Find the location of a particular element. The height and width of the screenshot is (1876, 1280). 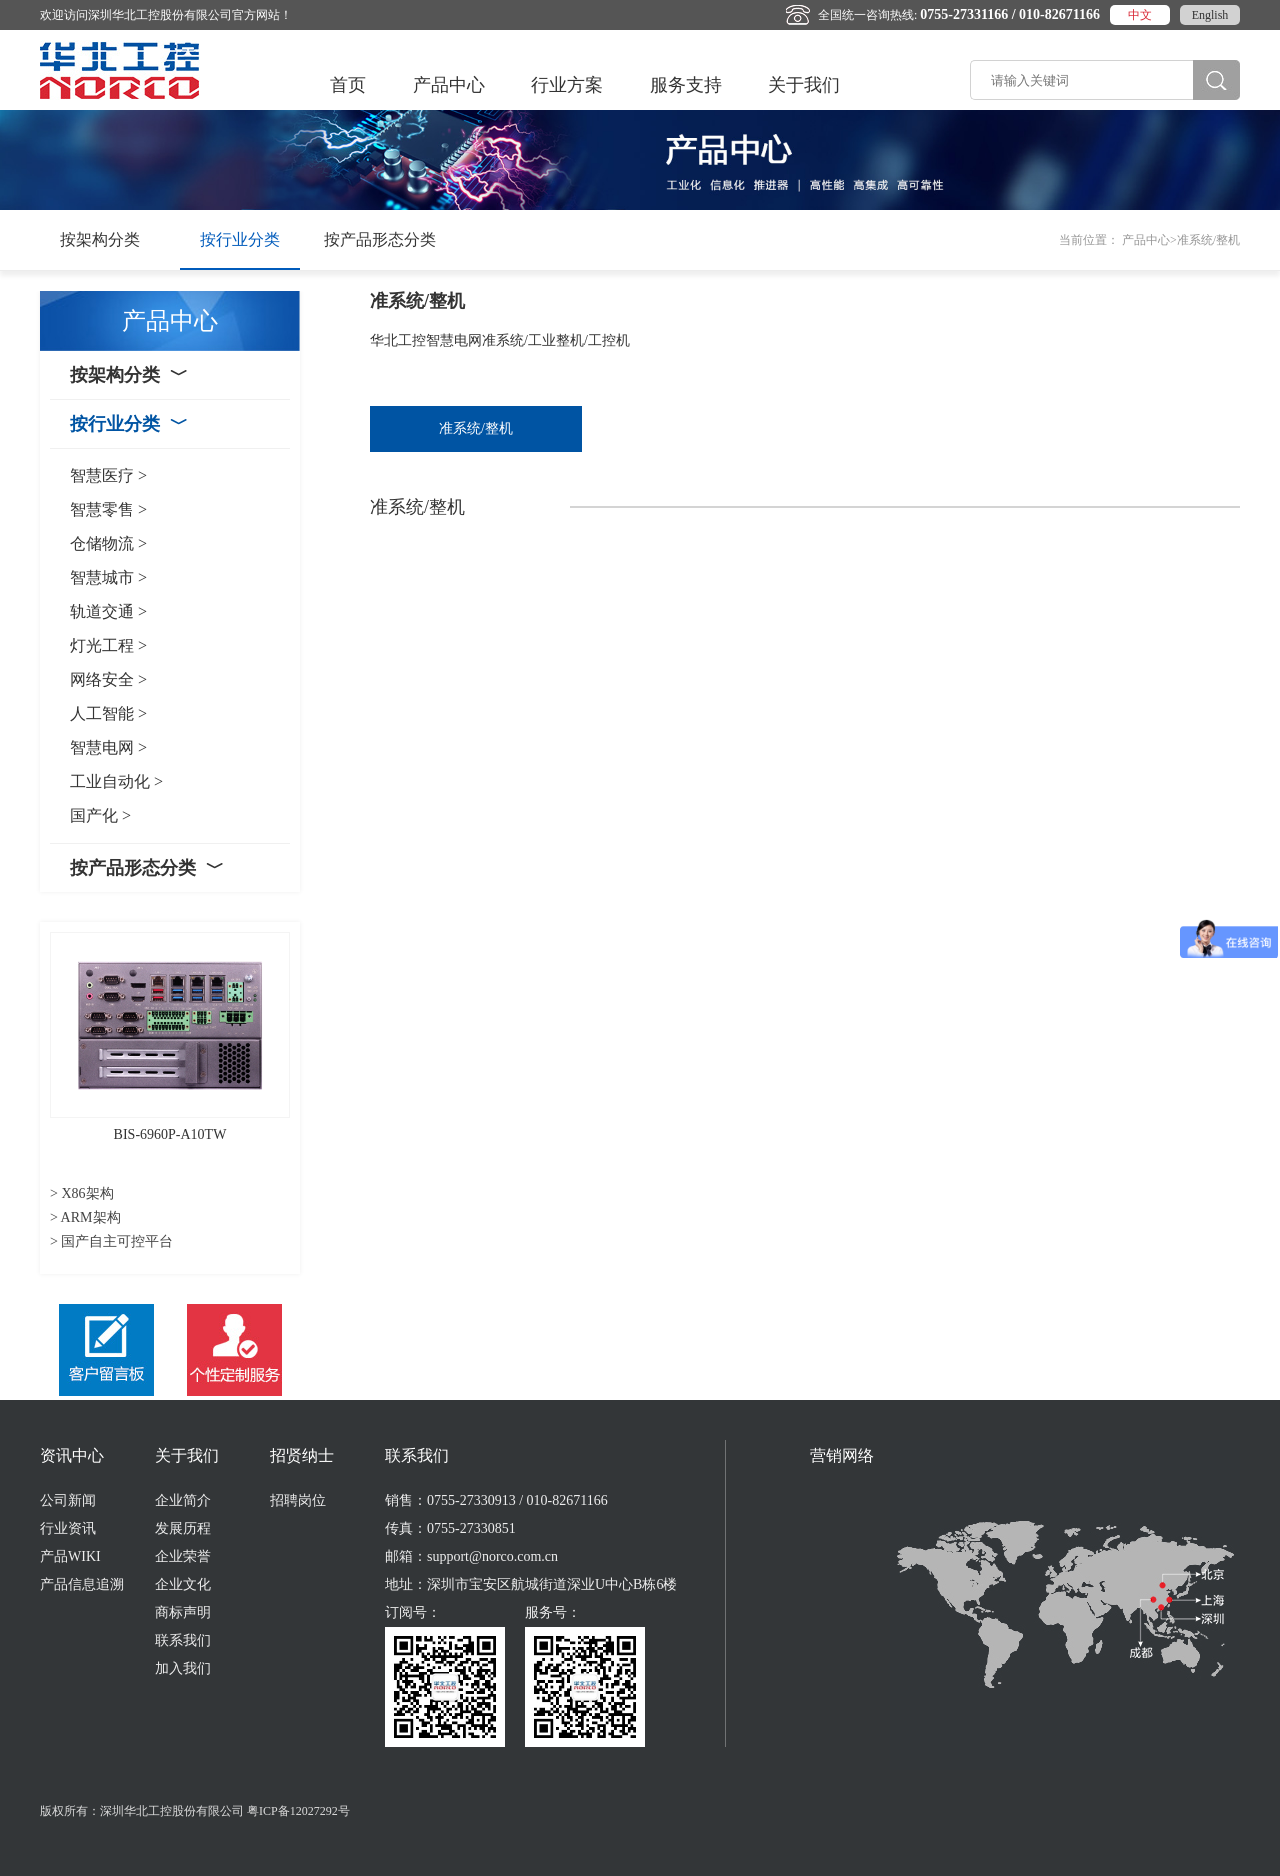

轨道交通 > is located at coordinates (108, 611).